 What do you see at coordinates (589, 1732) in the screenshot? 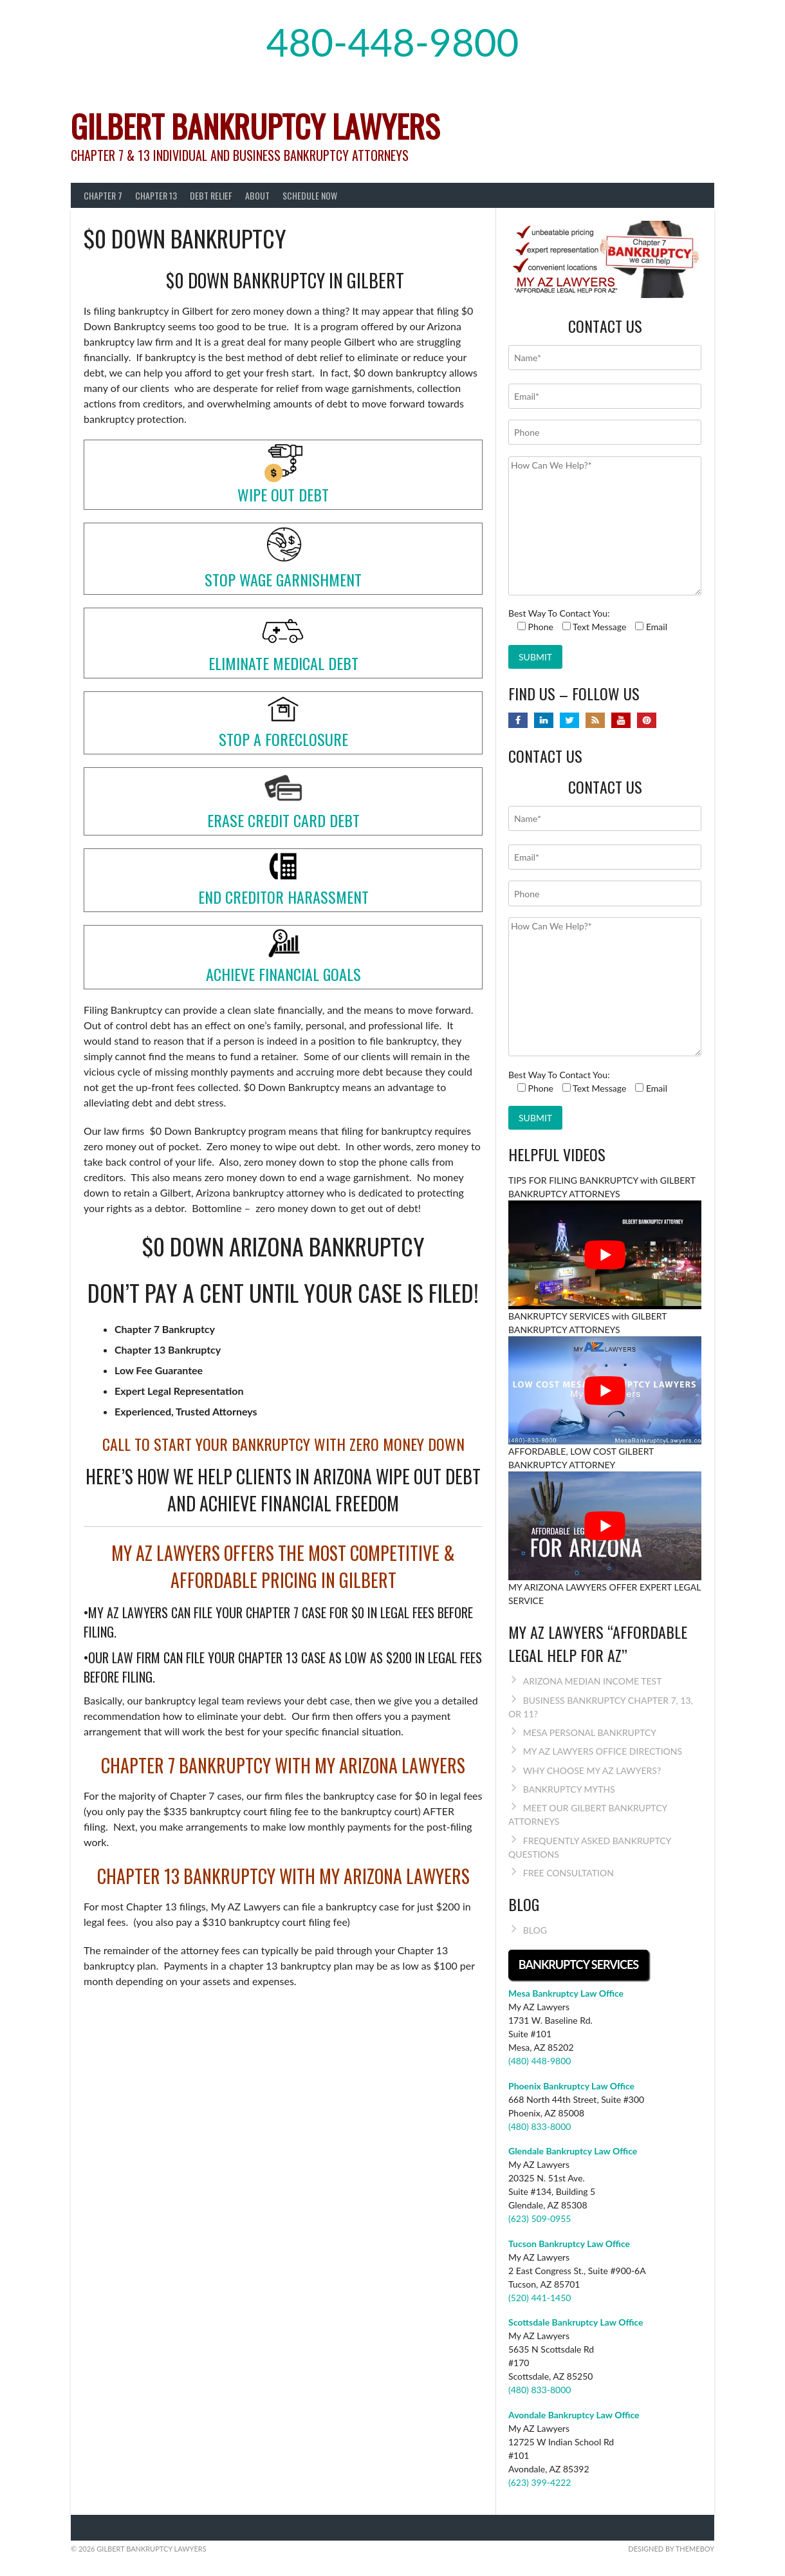
I see `MESA PERSONAL BANKRUPTCY` at bounding box center [589, 1732].